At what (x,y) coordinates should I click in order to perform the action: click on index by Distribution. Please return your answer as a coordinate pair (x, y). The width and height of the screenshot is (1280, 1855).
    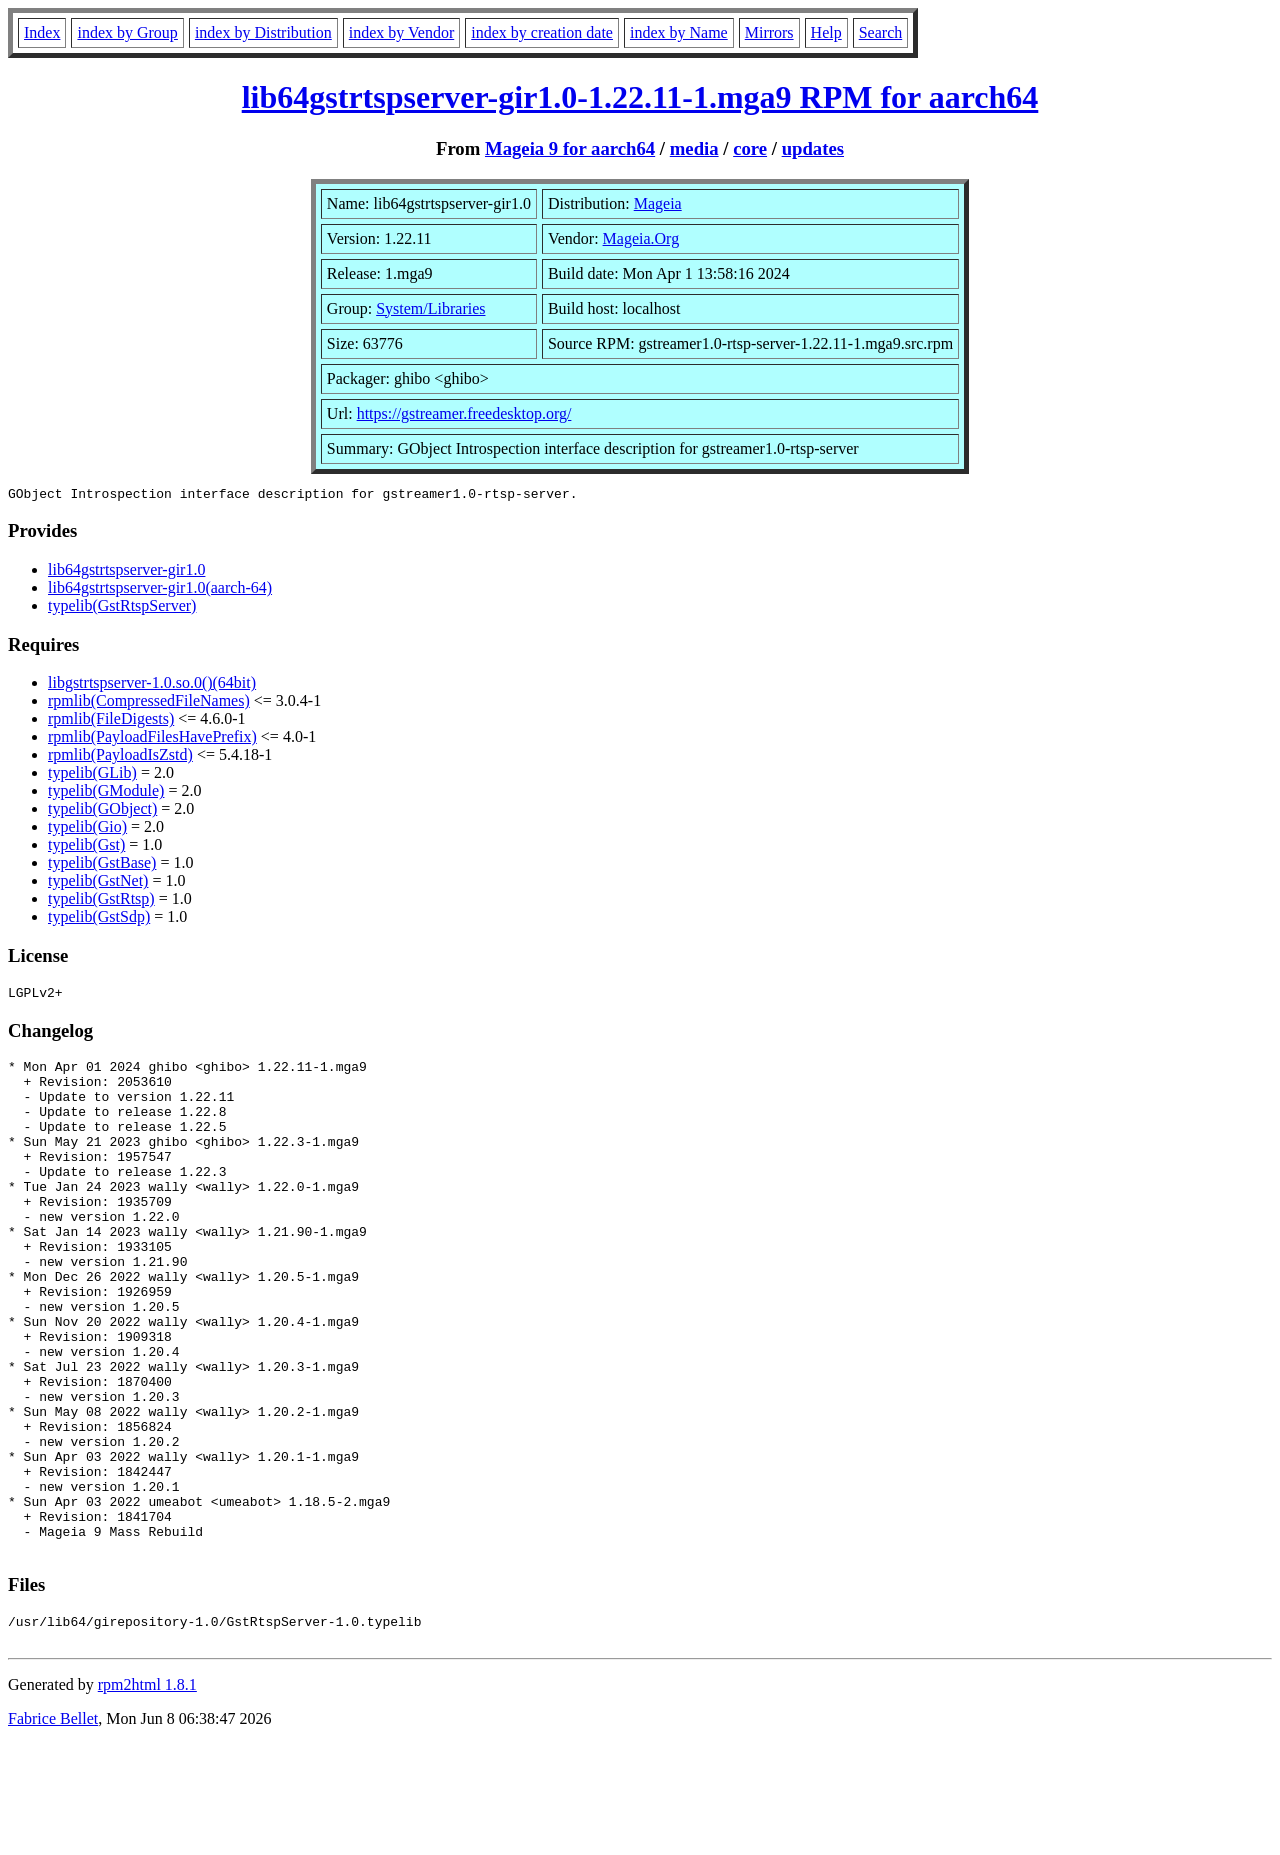
    Looking at the image, I should click on (263, 32).